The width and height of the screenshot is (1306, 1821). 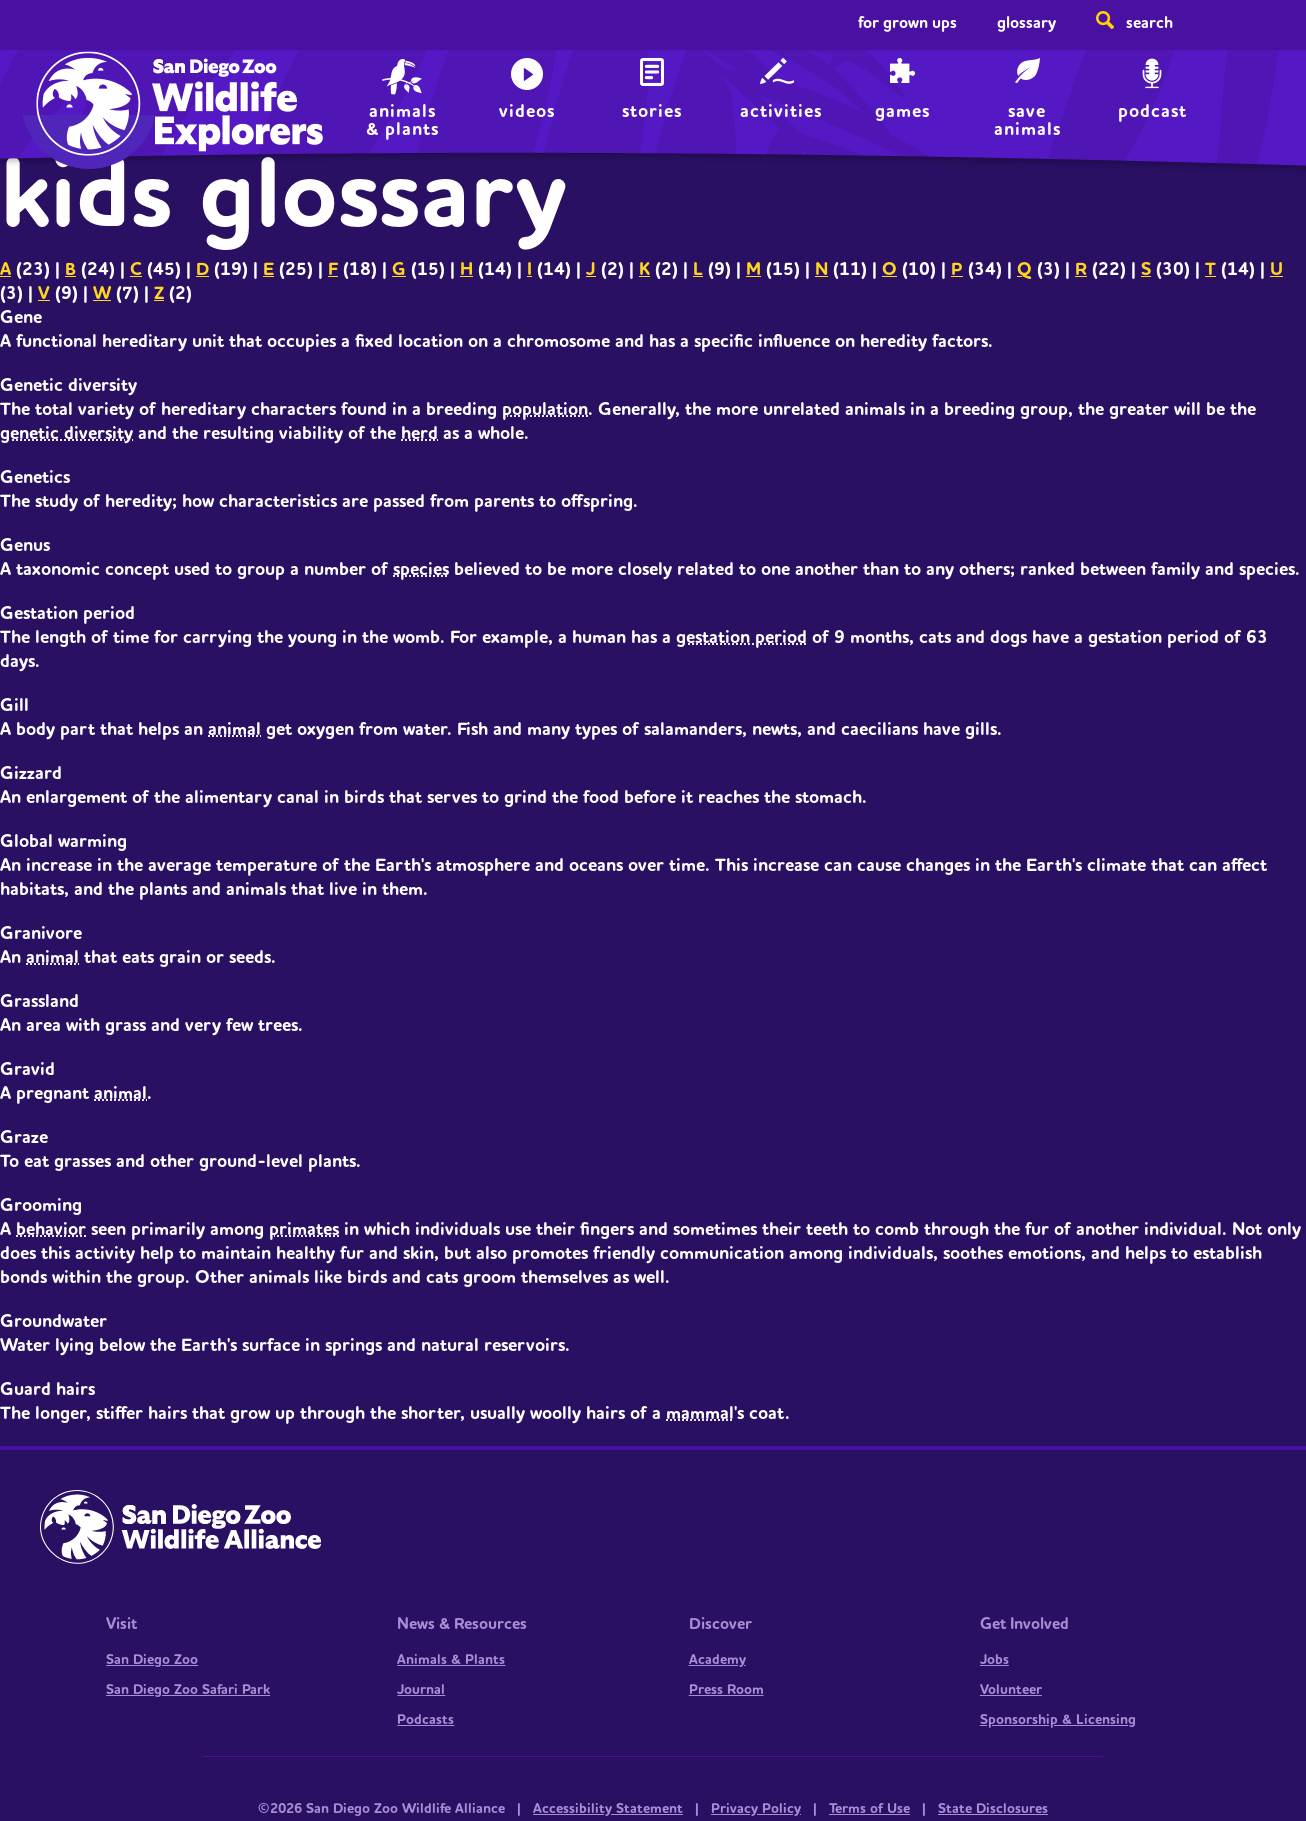 I want to click on Academy, so click(x=717, y=1660).